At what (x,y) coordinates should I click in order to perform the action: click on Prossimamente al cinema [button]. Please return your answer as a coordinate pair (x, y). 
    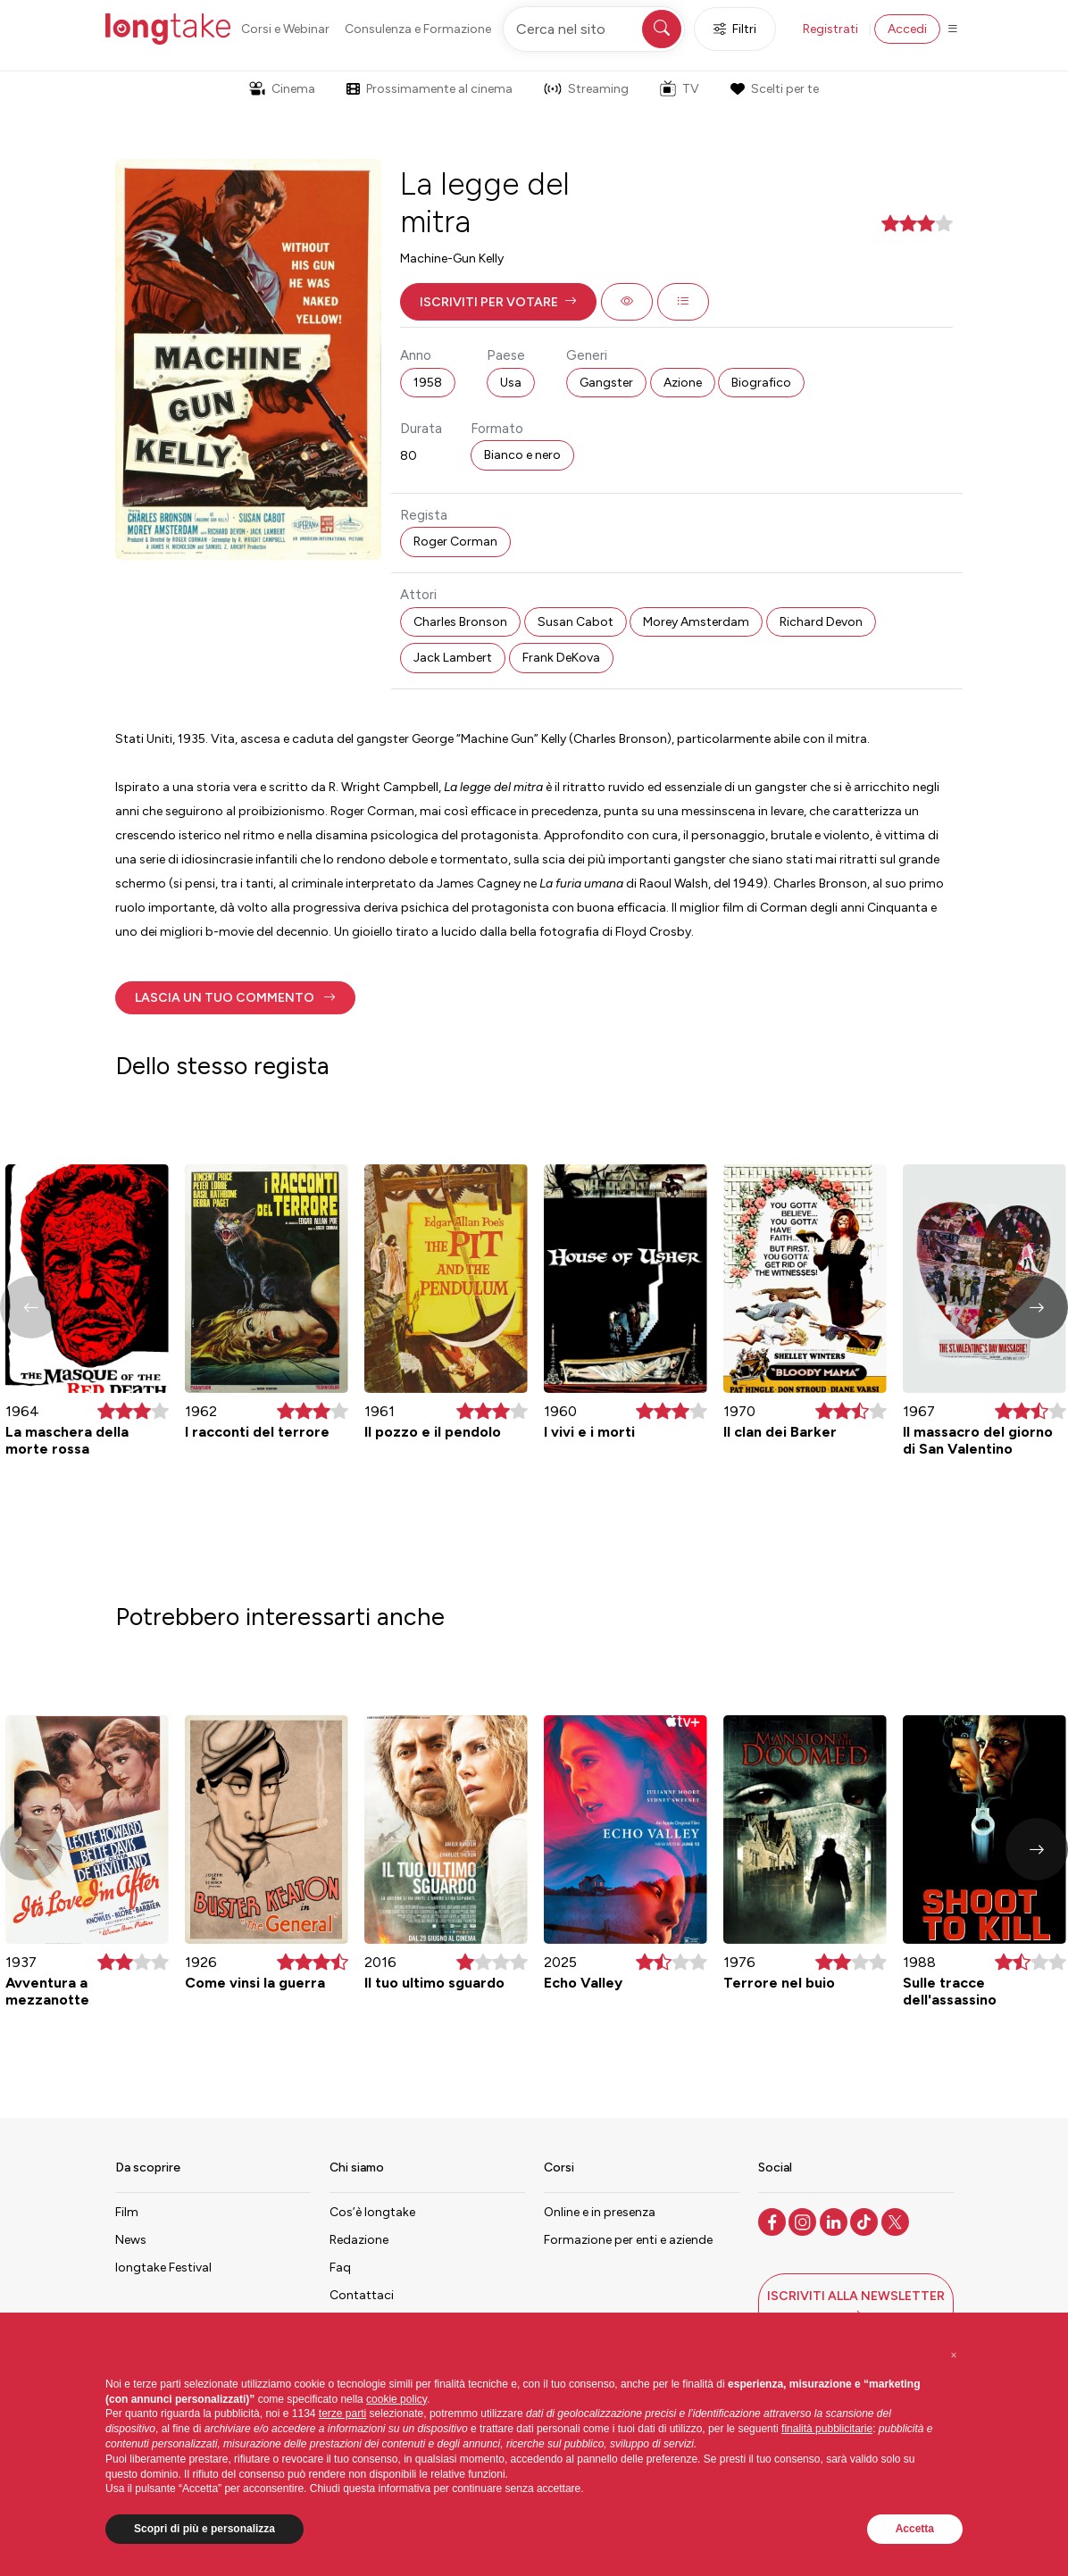
    Looking at the image, I should click on (429, 88).